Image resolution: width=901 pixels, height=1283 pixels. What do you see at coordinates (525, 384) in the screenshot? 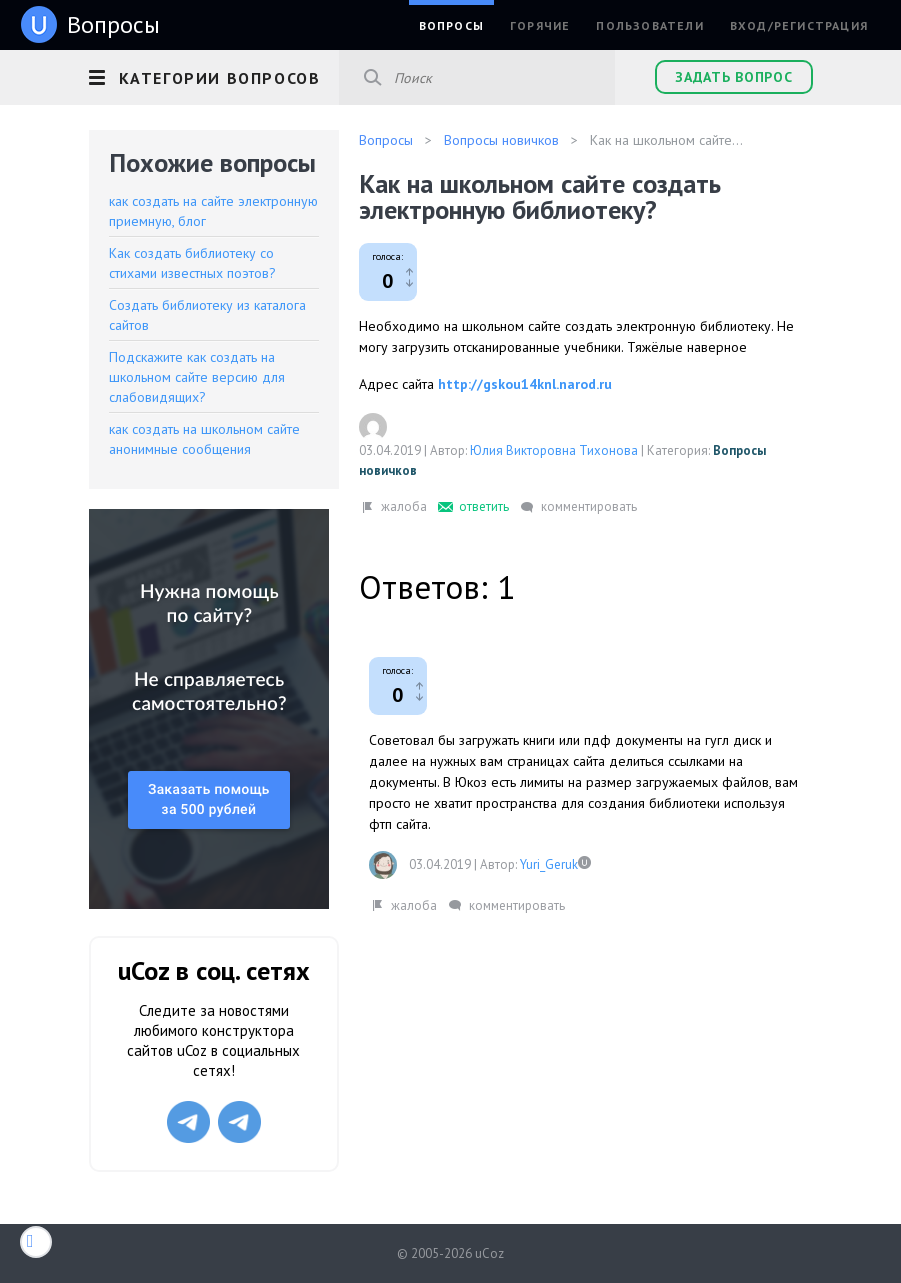
I see `http://gskou14knl.narod.ru` at bounding box center [525, 384].